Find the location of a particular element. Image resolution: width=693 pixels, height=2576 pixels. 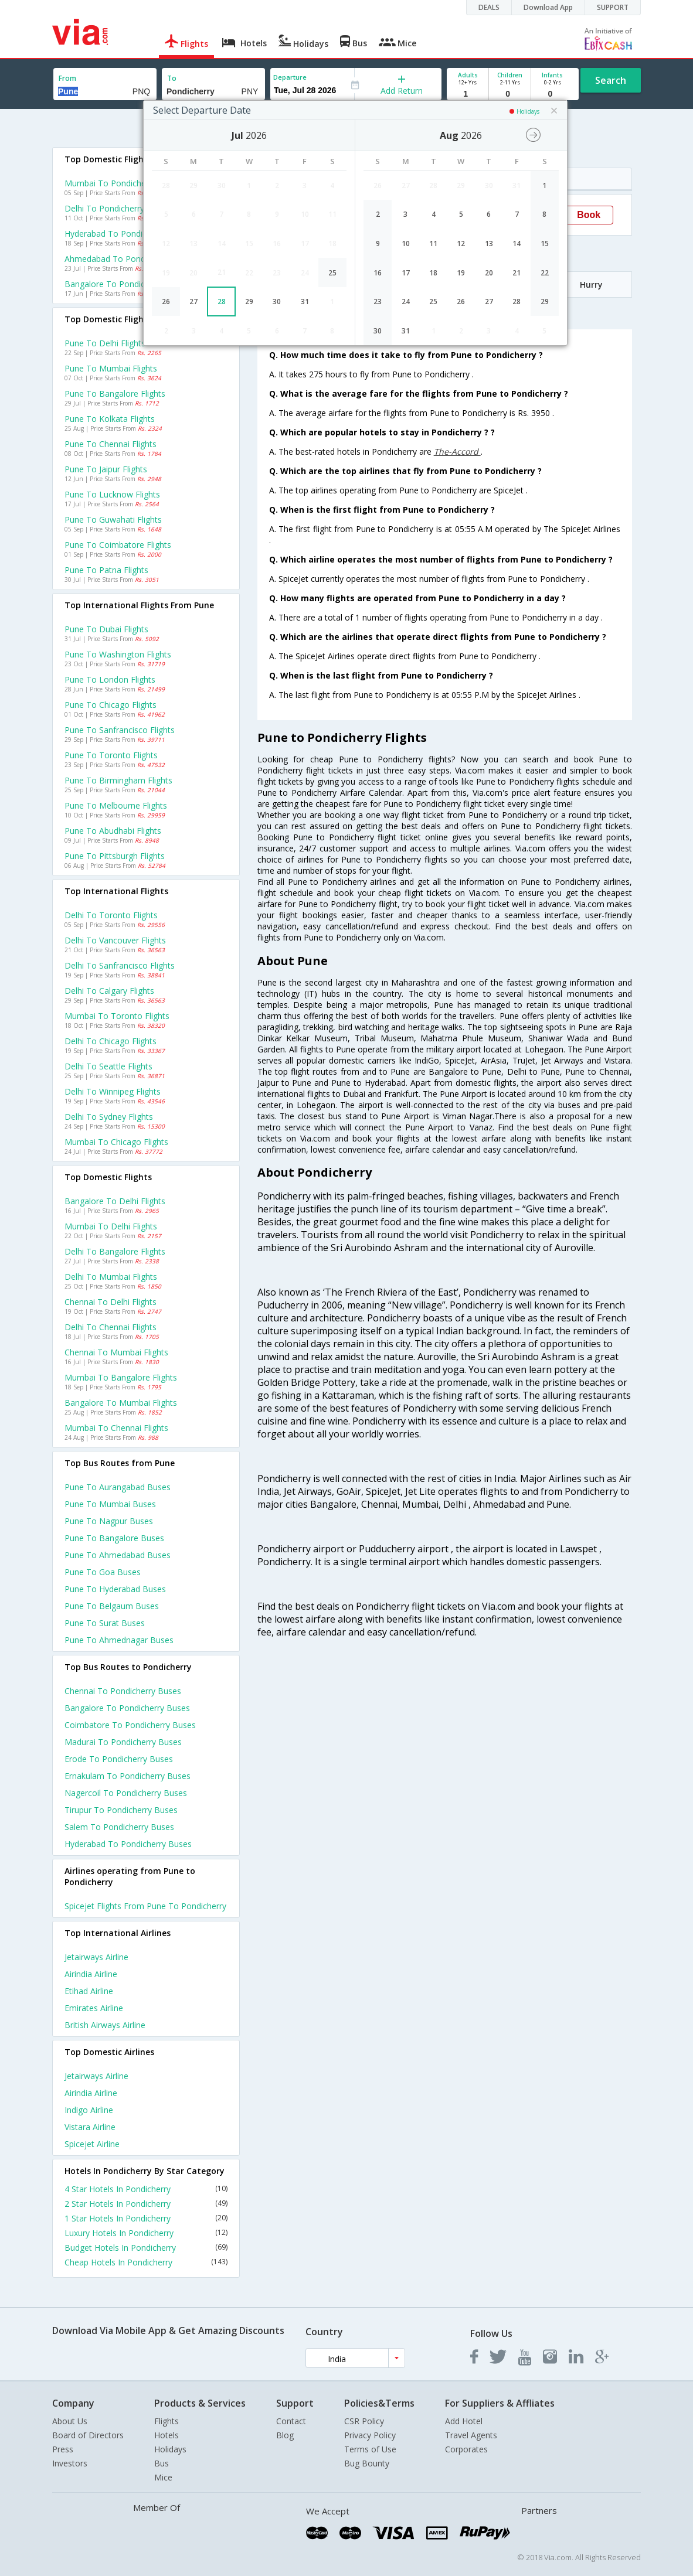

Terms of Use is located at coordinates (370, 2449).